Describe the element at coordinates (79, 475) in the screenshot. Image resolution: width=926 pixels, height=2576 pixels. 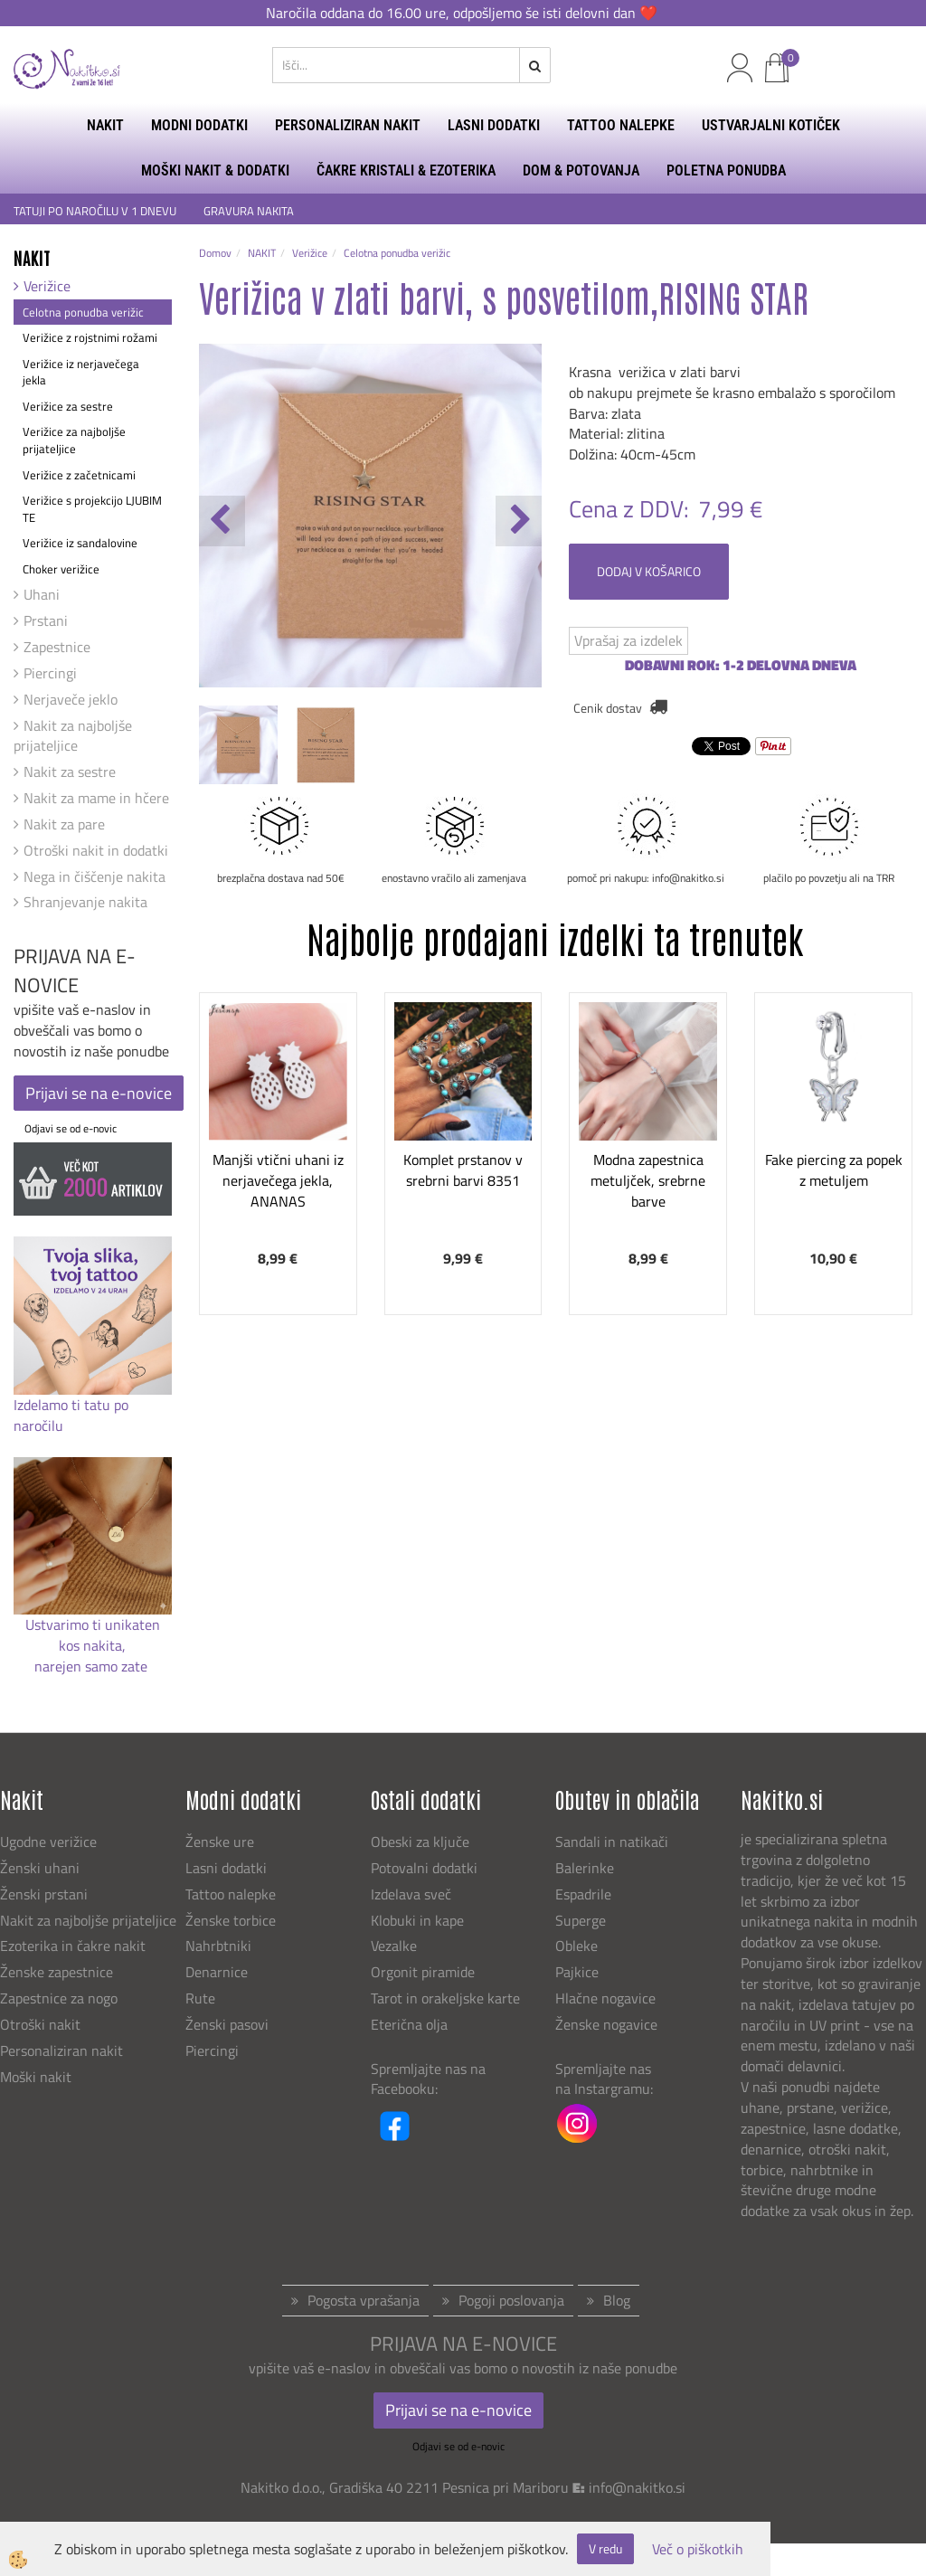
I see `Verižice z začetnicami` at that location.